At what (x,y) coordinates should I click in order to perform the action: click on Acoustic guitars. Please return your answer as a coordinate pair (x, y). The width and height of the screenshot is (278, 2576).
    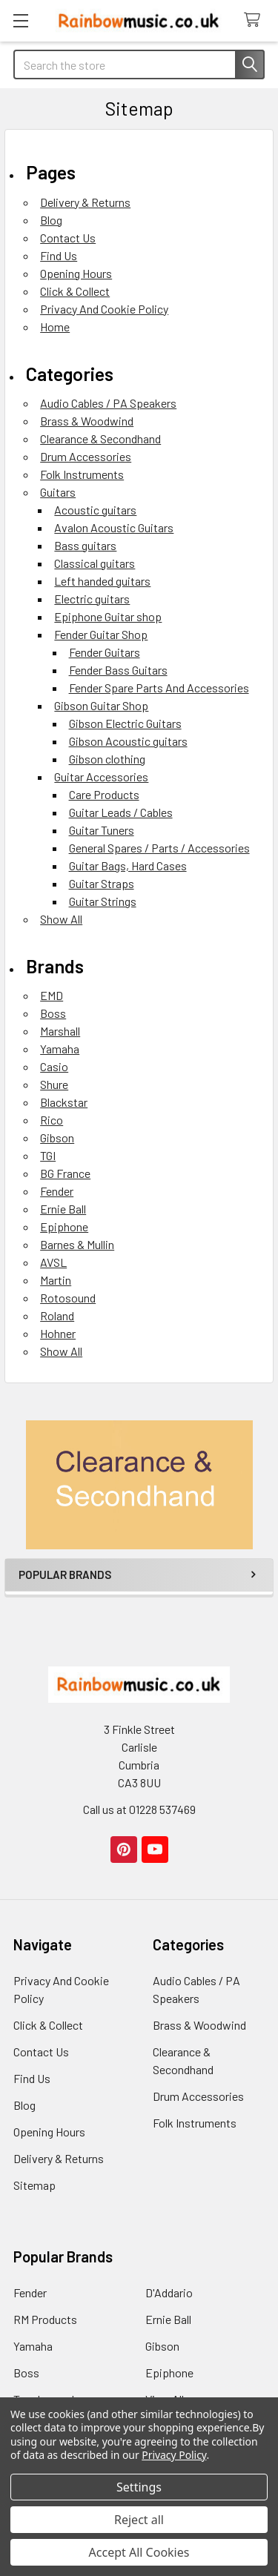
    Looking at the image, I should click on (95, 510).